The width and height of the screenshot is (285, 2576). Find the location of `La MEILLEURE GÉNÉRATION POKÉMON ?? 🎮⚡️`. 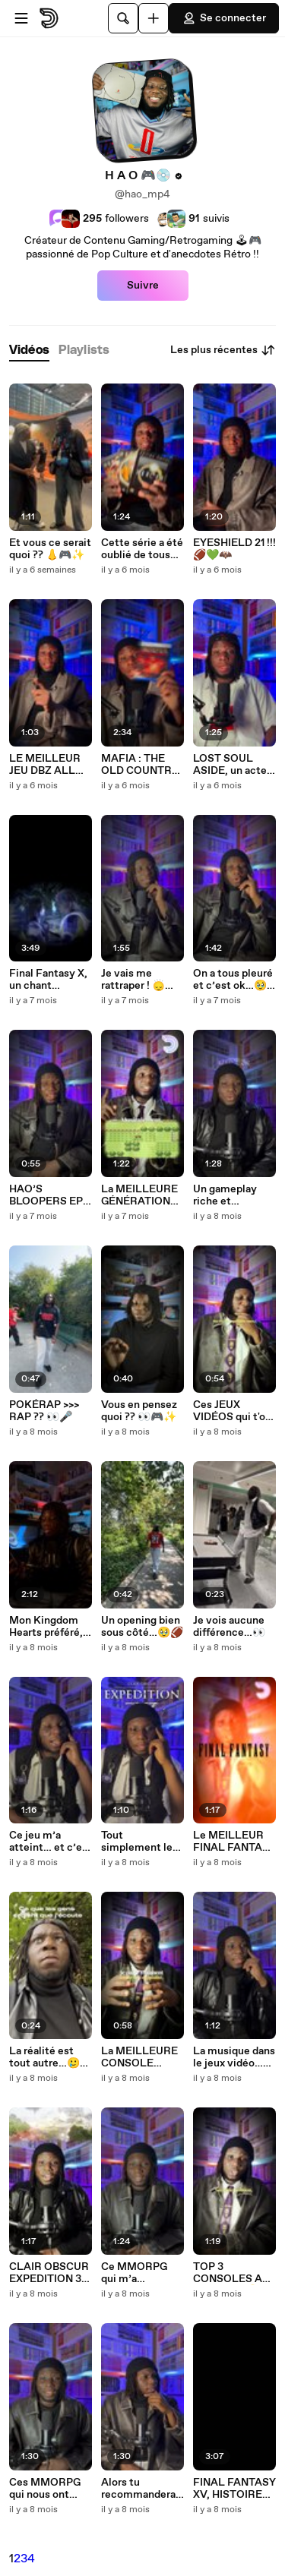

La MEILLEURE GÉNÉRATION POKÉMON ?? 🎮⚡️ is located at coordinates (139, 1195).